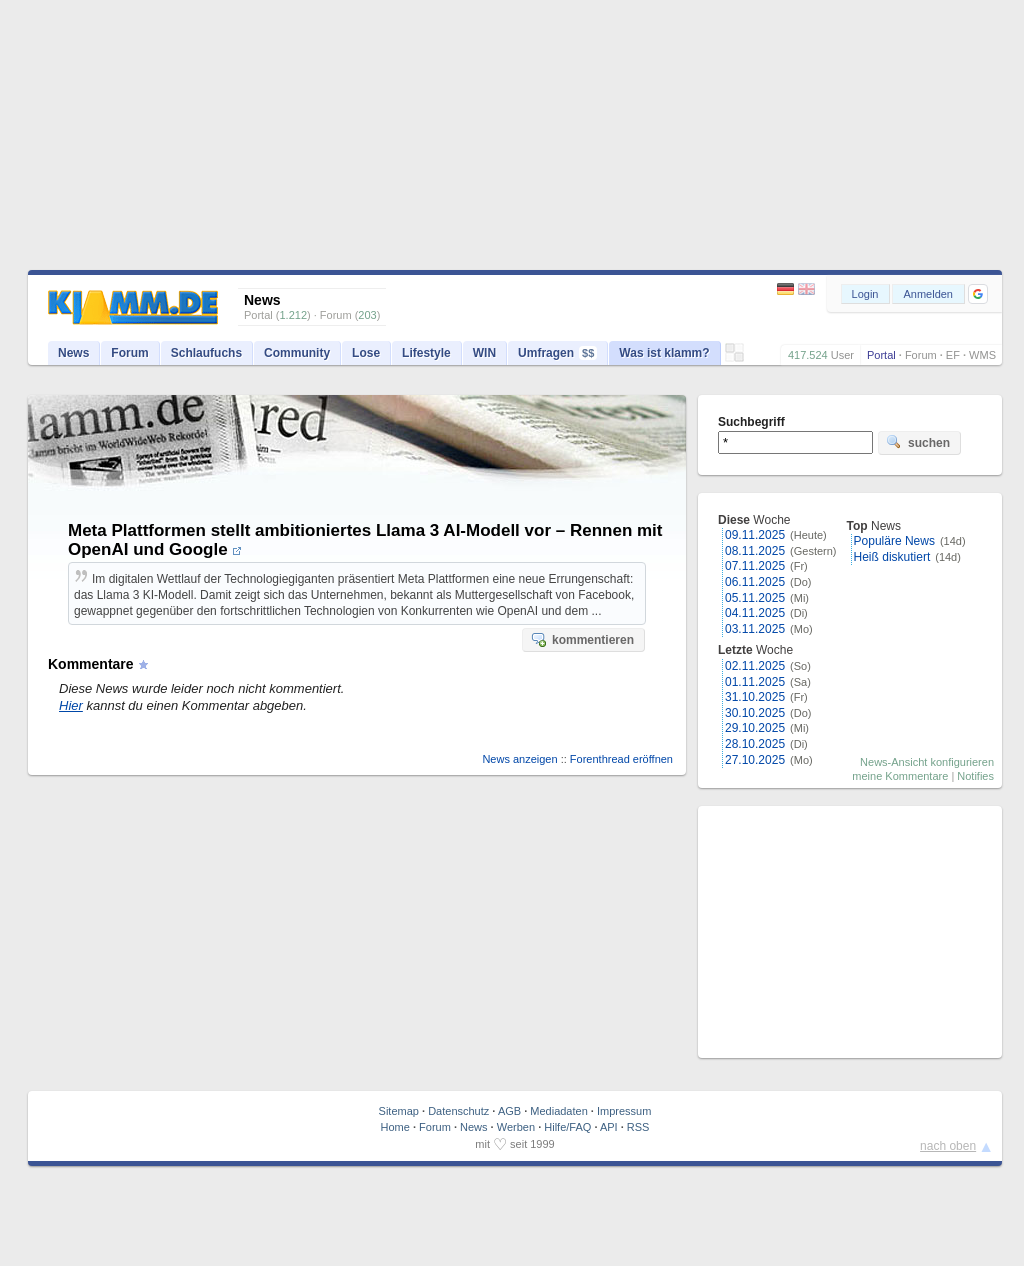  What do you see at coordinates (978, 294) in the screenshot?
I see `[button]` at bounding box center [978, 294].